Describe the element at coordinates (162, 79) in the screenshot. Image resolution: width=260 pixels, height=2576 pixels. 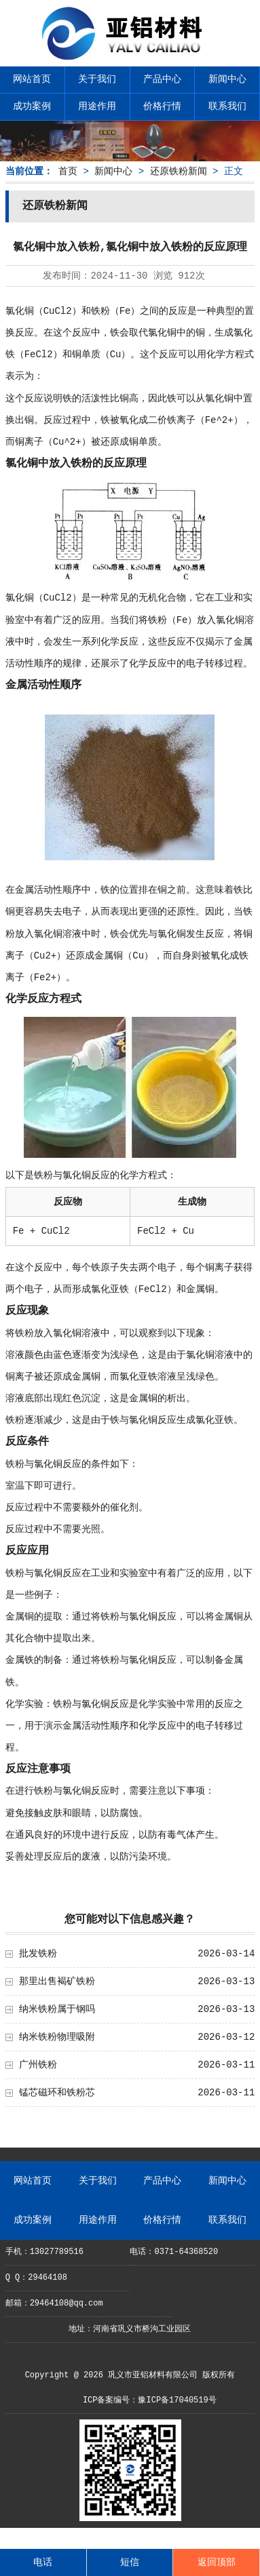
I see `产品中心` at that location.